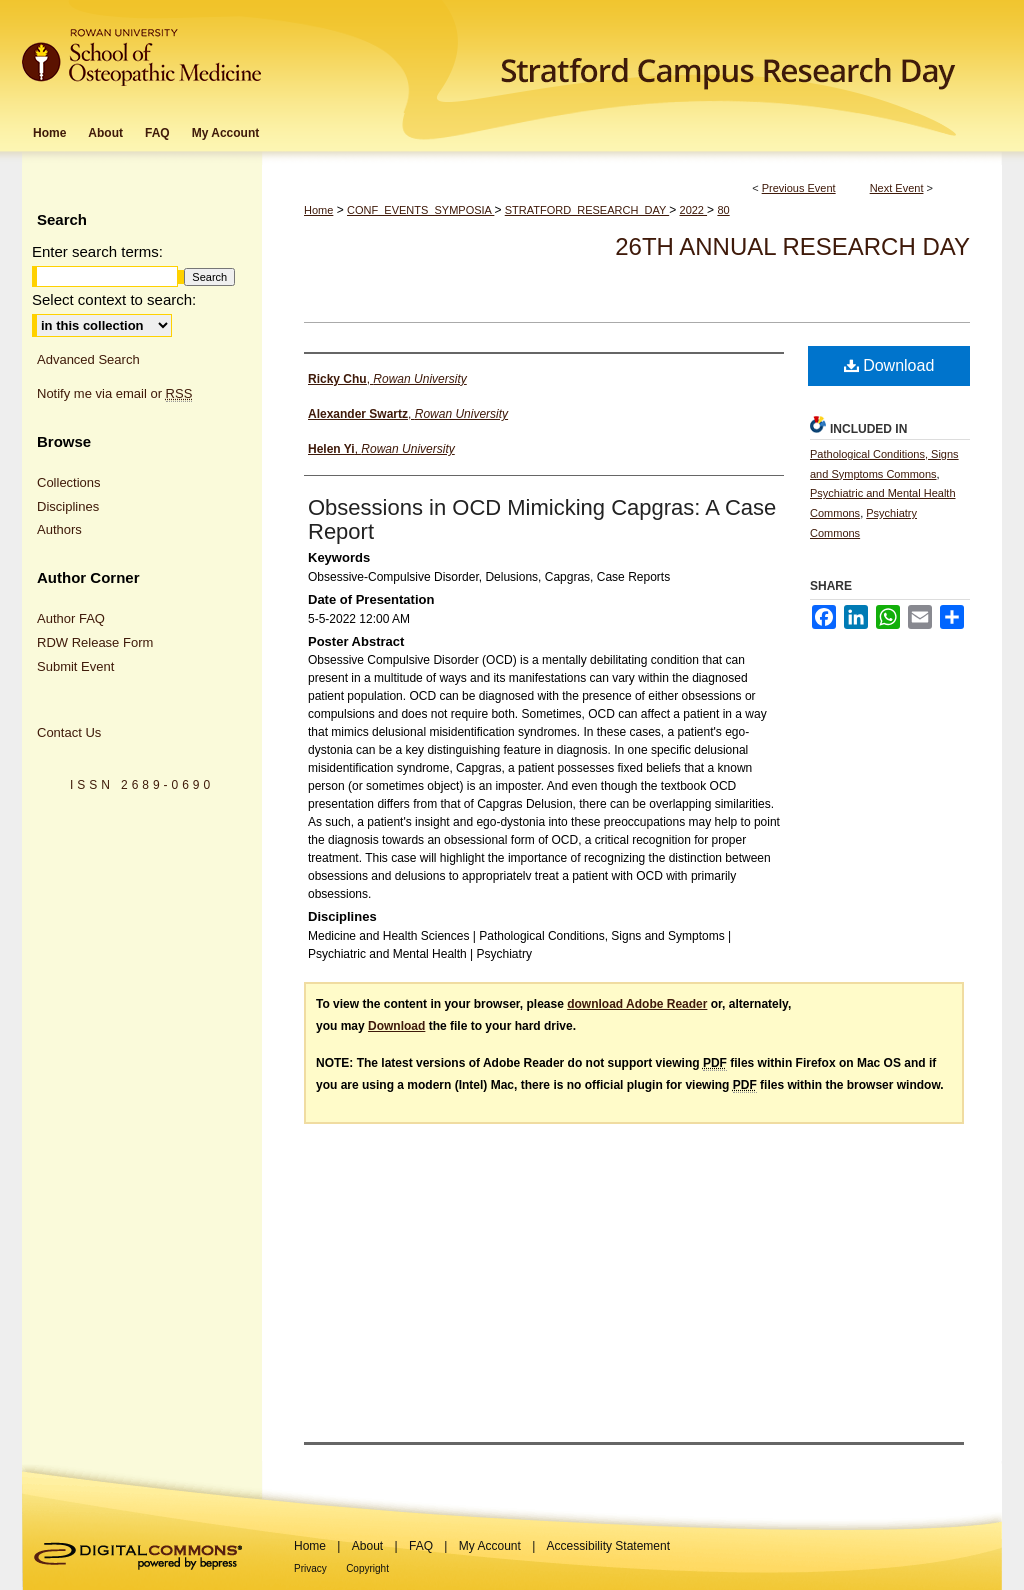  I want to click on Collections, so click(69, 482).